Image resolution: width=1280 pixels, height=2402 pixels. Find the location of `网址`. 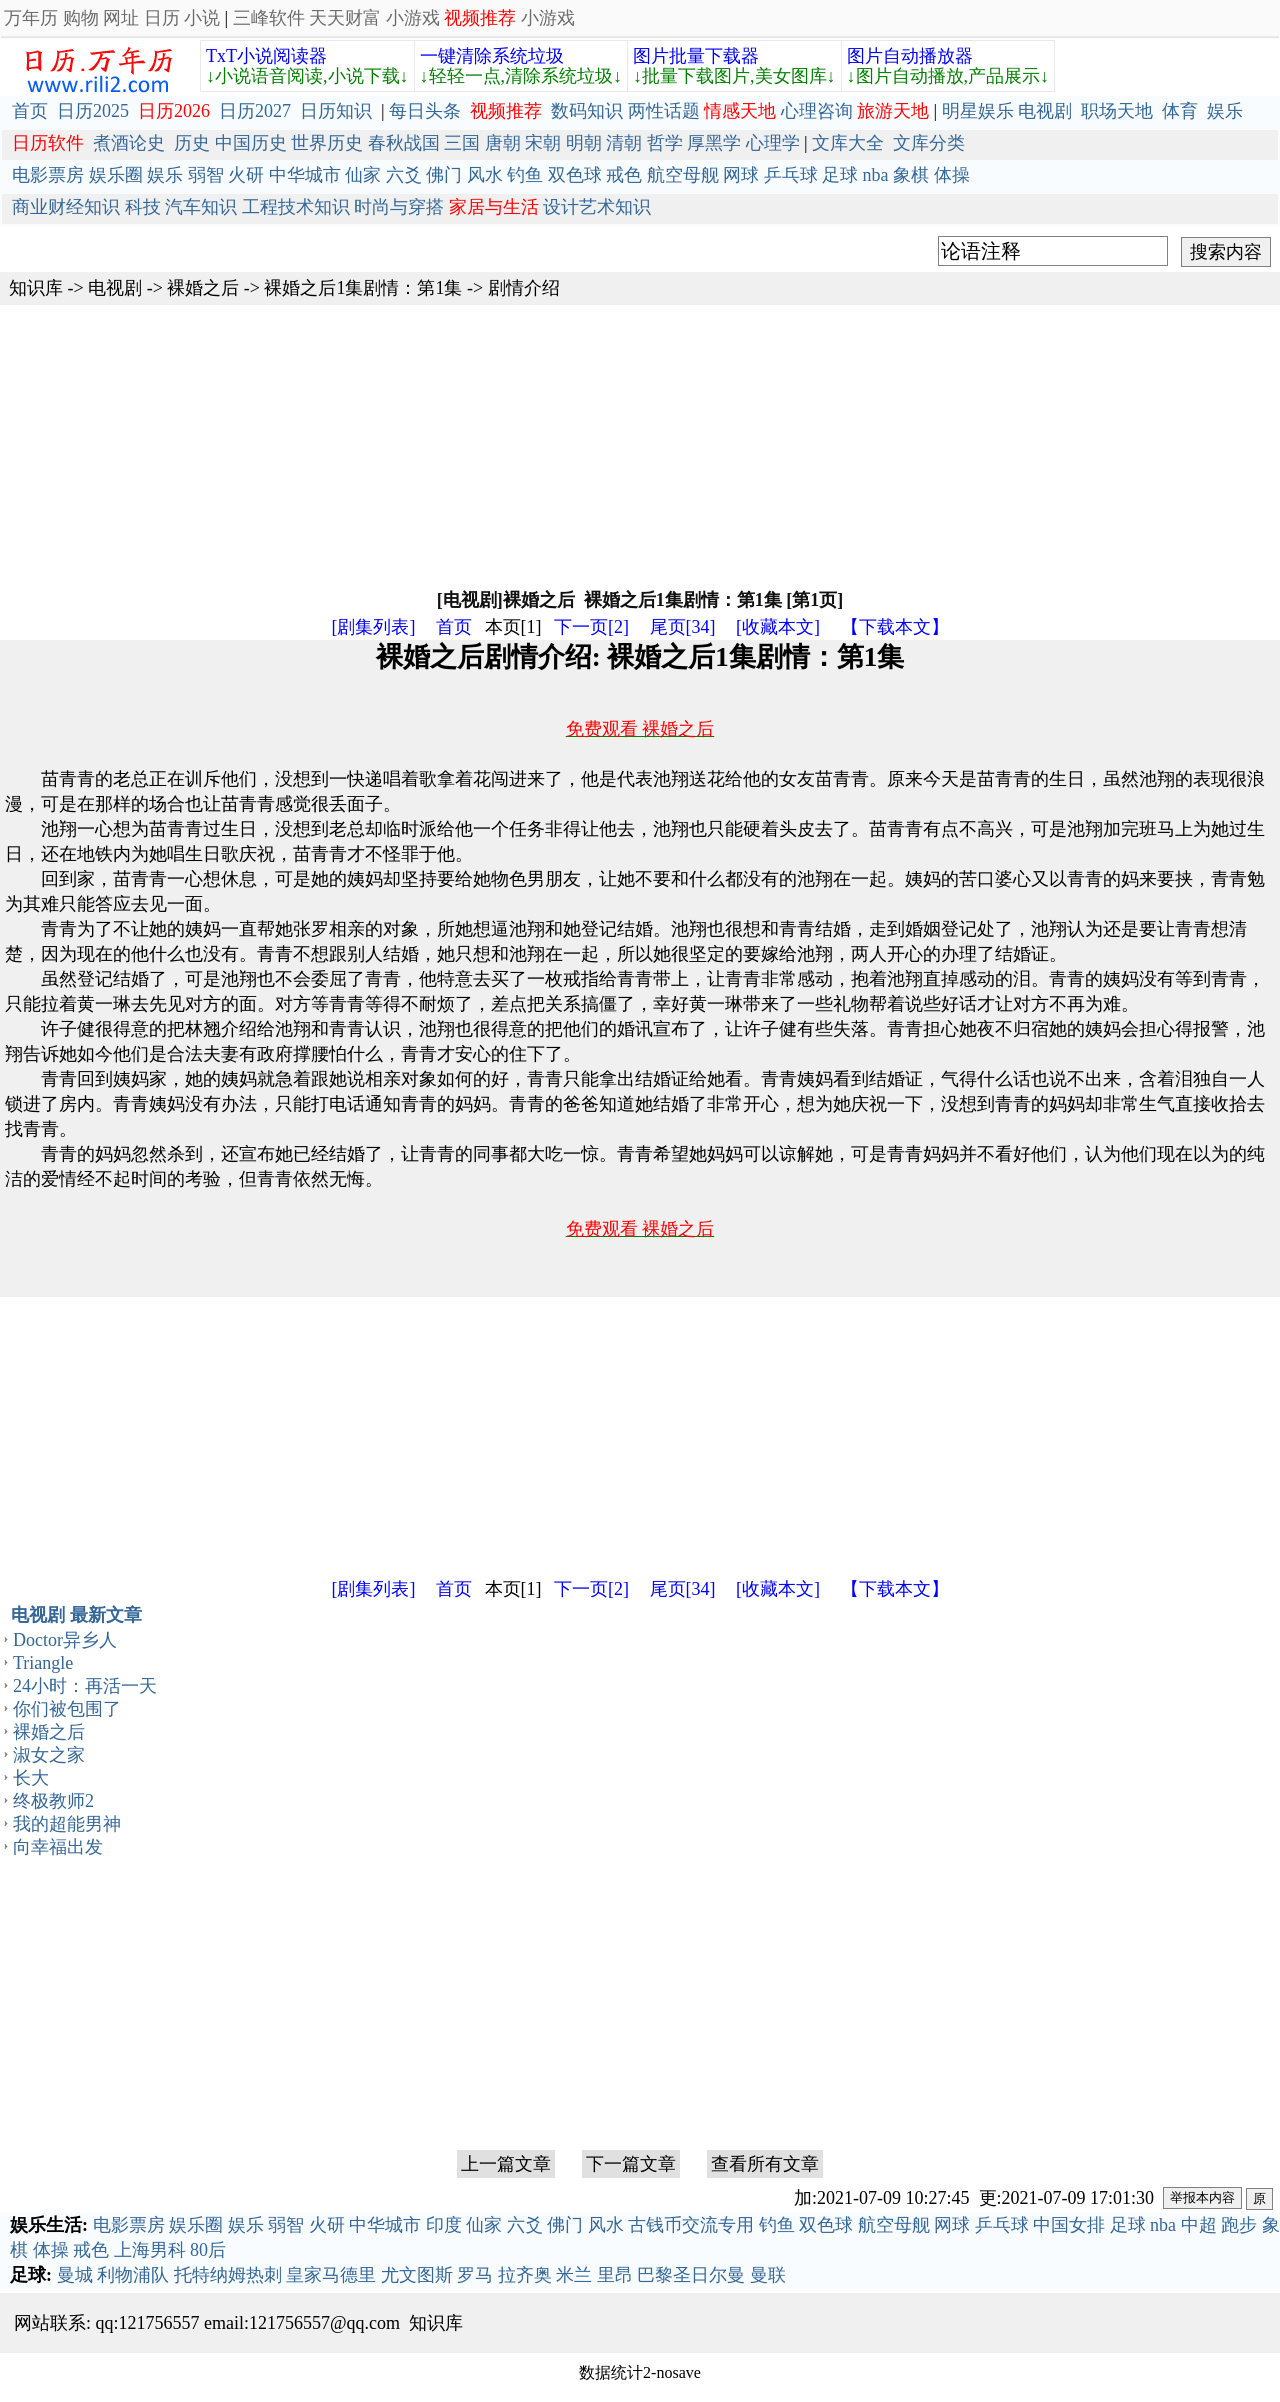

网址 is located at coordinates (121, 18).